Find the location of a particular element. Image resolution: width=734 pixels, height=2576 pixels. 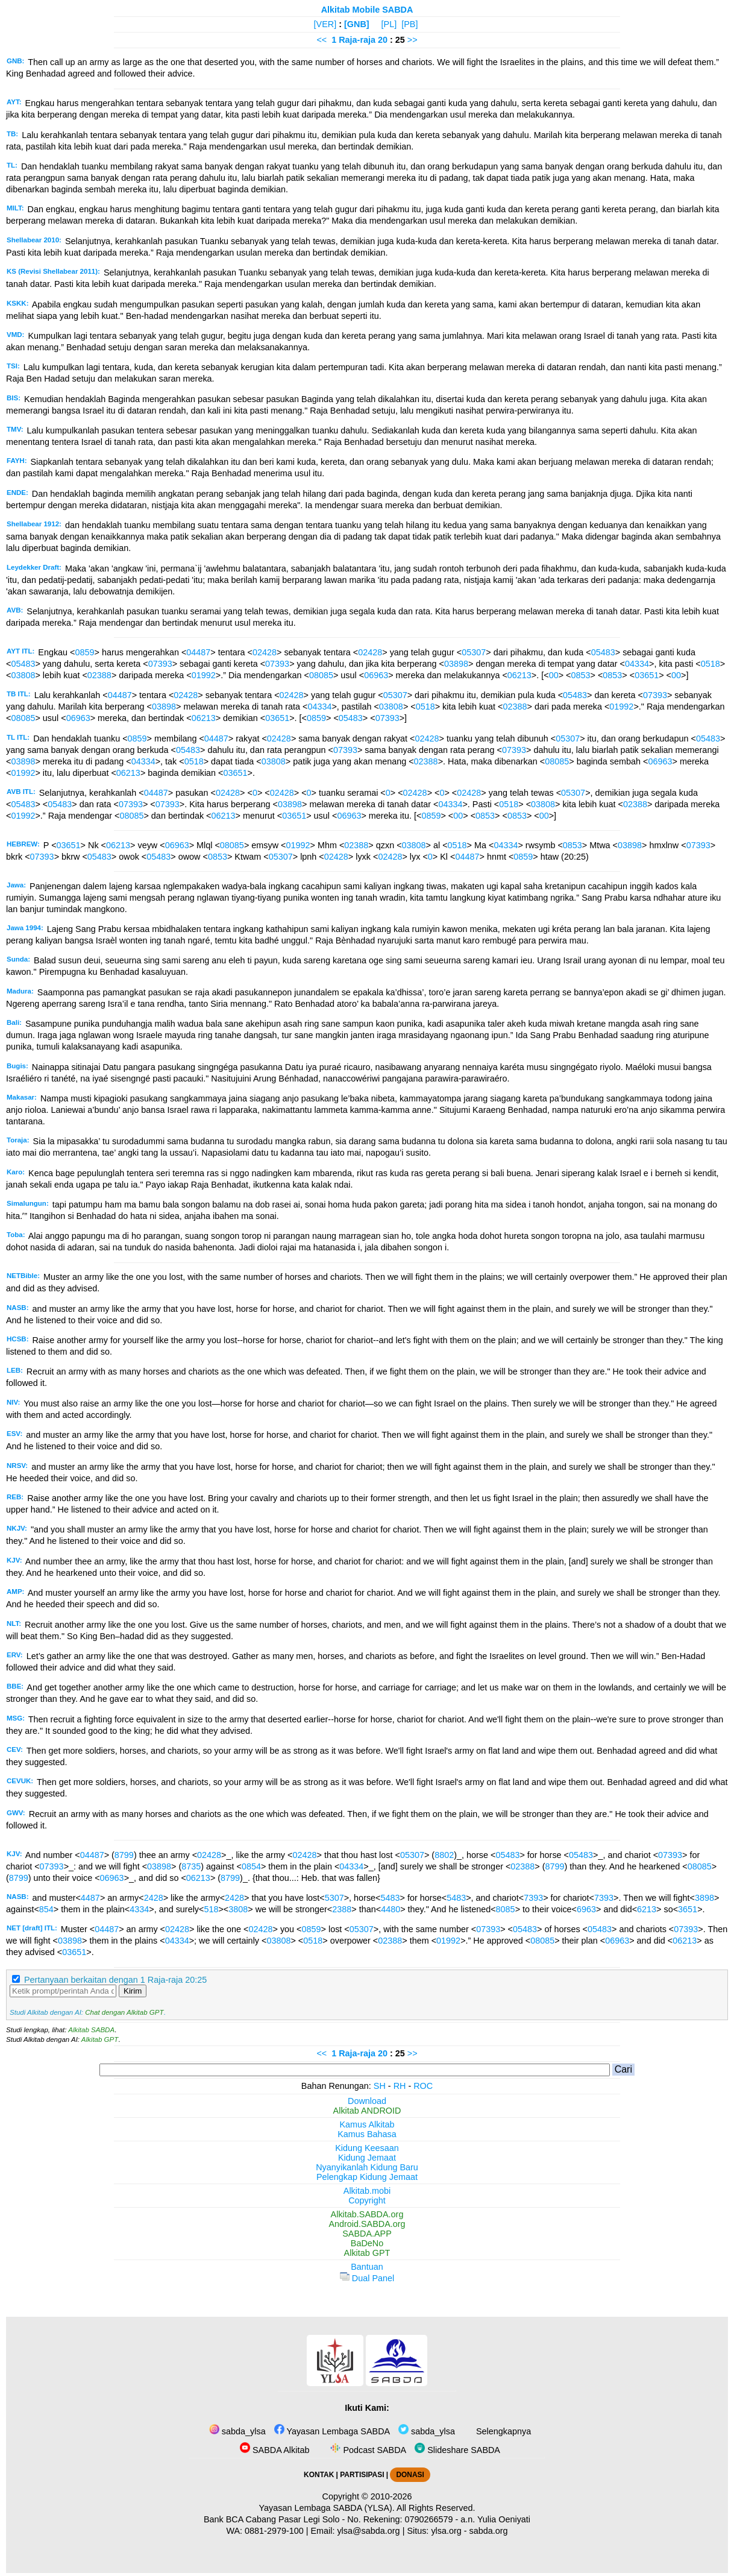

Chat dengan Alkitab GPT is located at coordinates (124, 2012).